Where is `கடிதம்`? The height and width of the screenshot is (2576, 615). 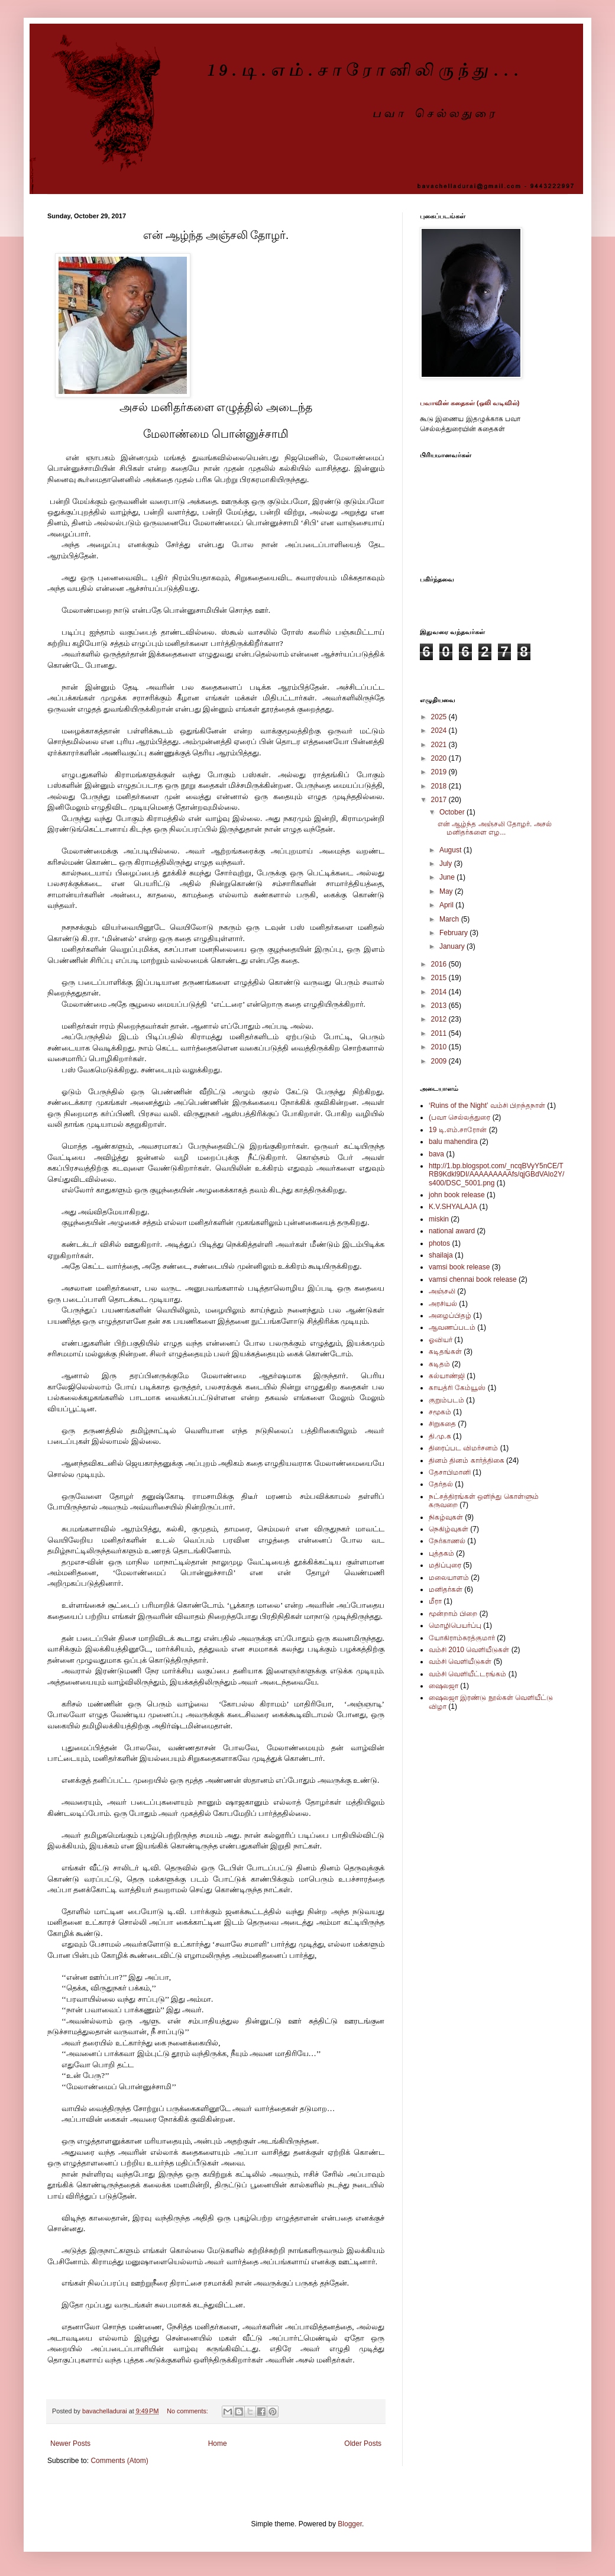
கடிதம் is located at coordinates (439, 1364).